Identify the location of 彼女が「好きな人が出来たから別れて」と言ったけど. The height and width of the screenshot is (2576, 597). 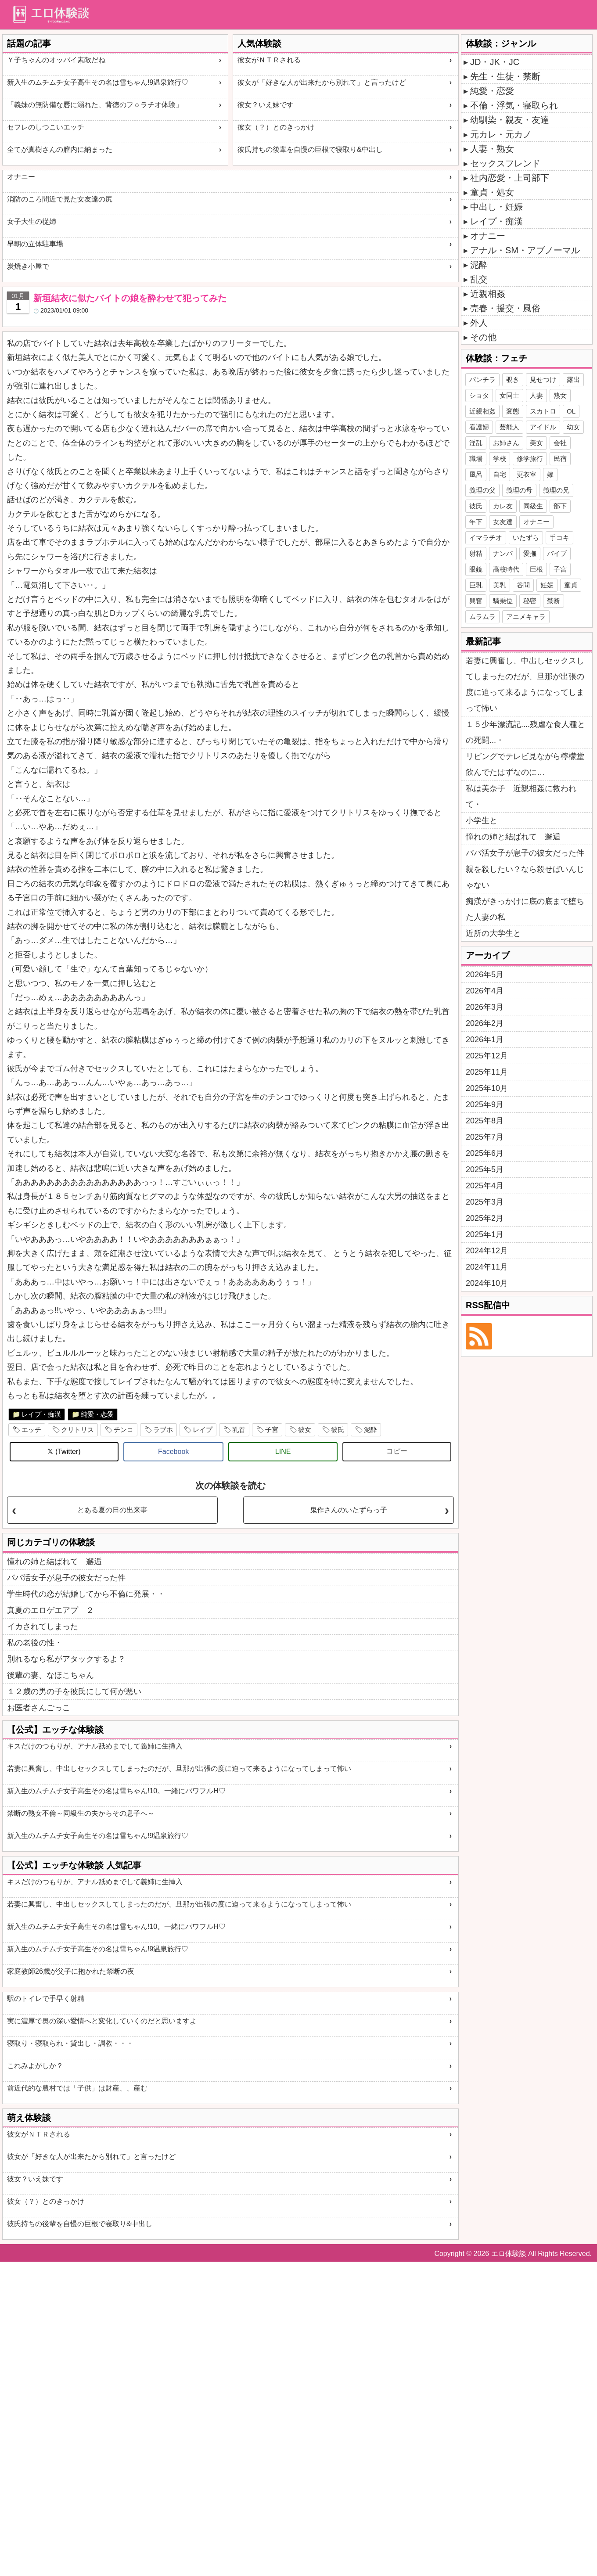
(321, 82).